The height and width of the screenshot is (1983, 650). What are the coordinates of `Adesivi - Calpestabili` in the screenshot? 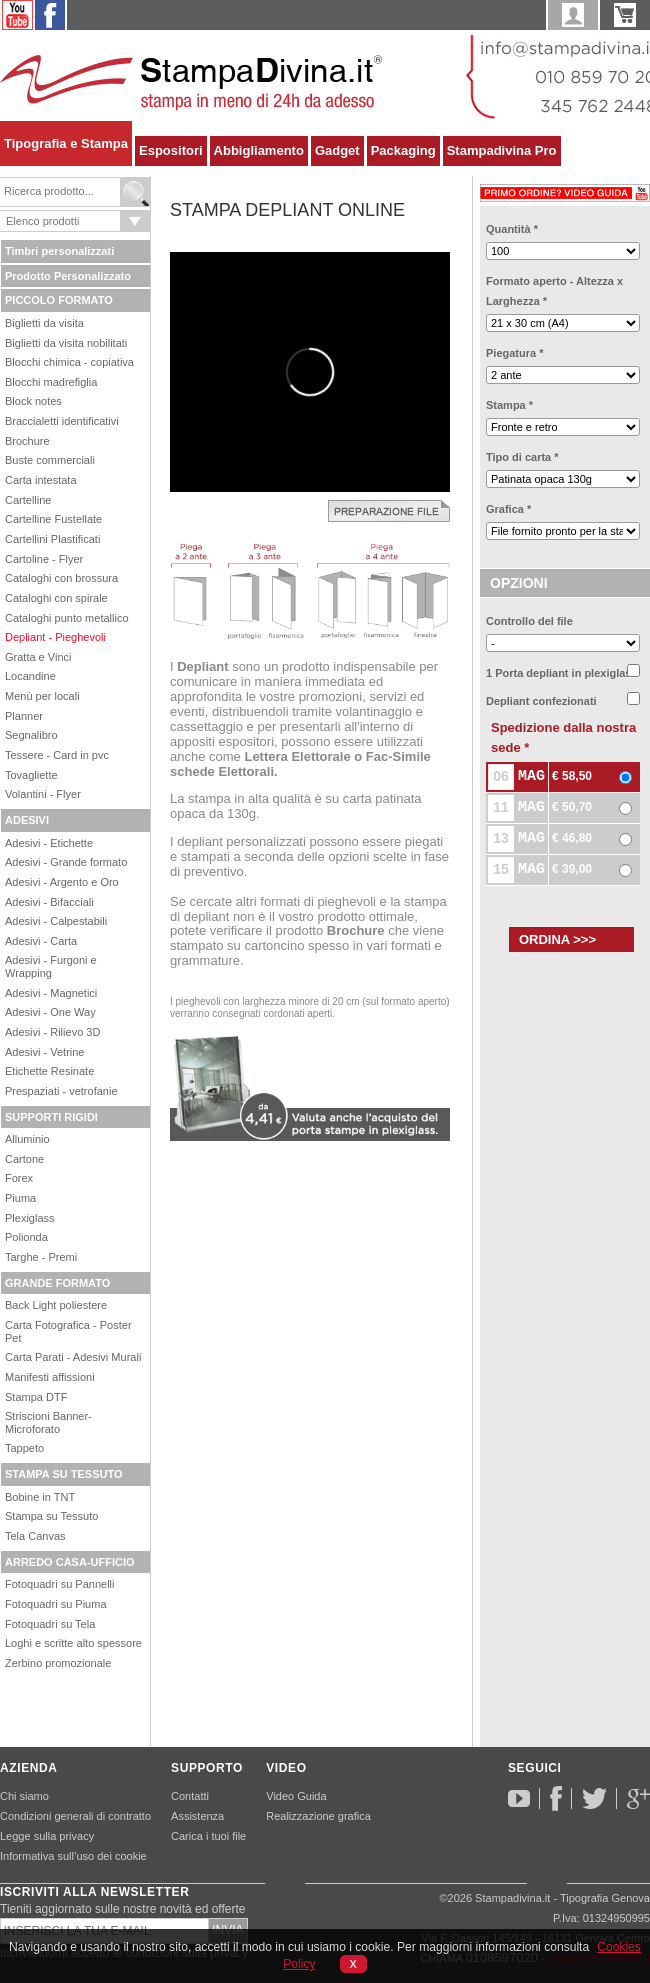 It's located at (56, 921).